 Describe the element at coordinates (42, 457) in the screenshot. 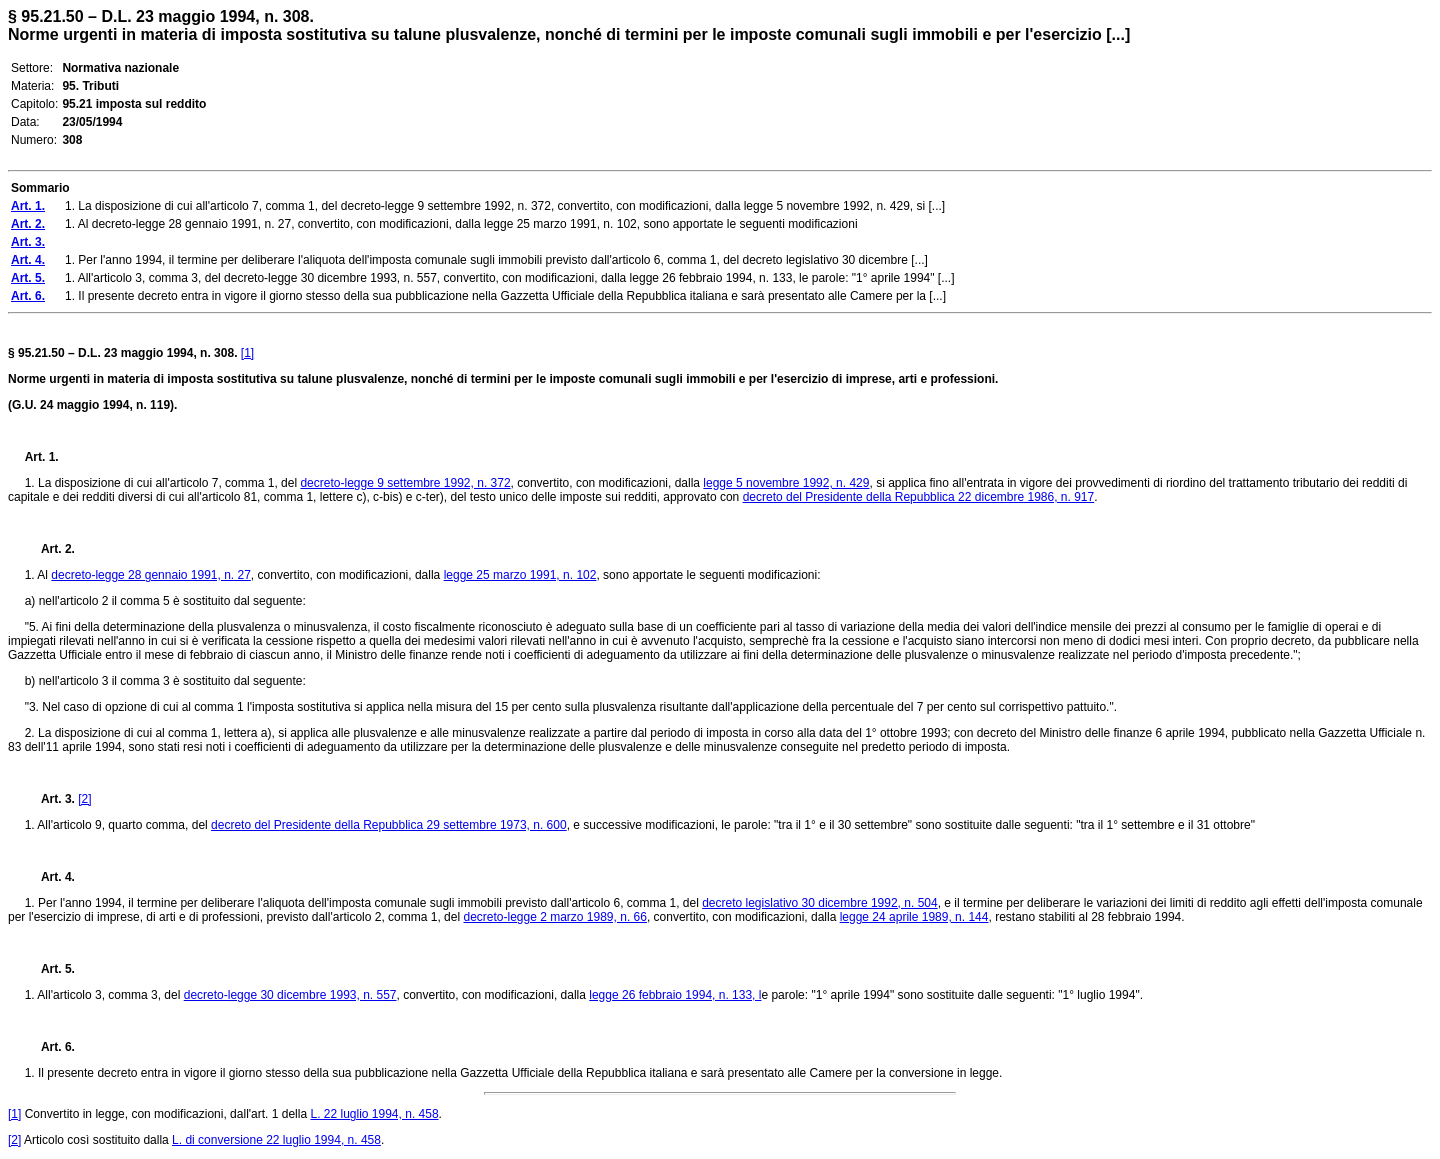

I see `Art. 1.` at that location.